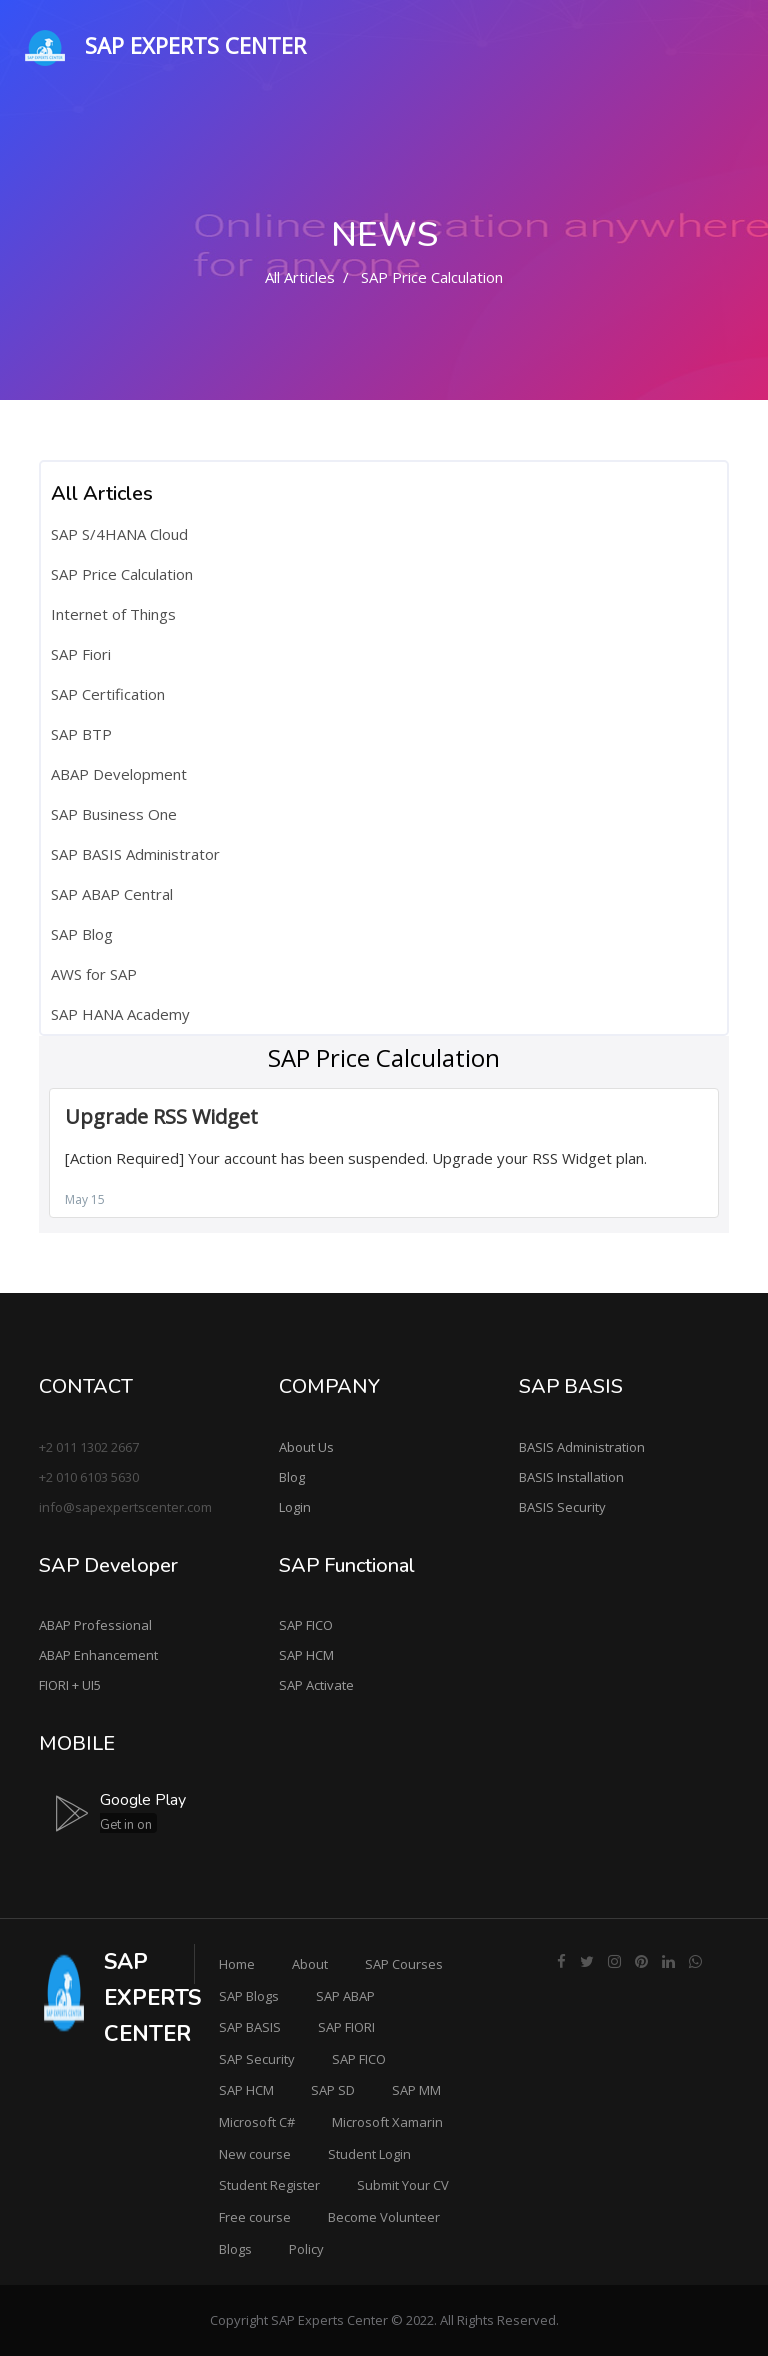  I want to click on info@sapexpertscenter.com, so click(125, 1507).